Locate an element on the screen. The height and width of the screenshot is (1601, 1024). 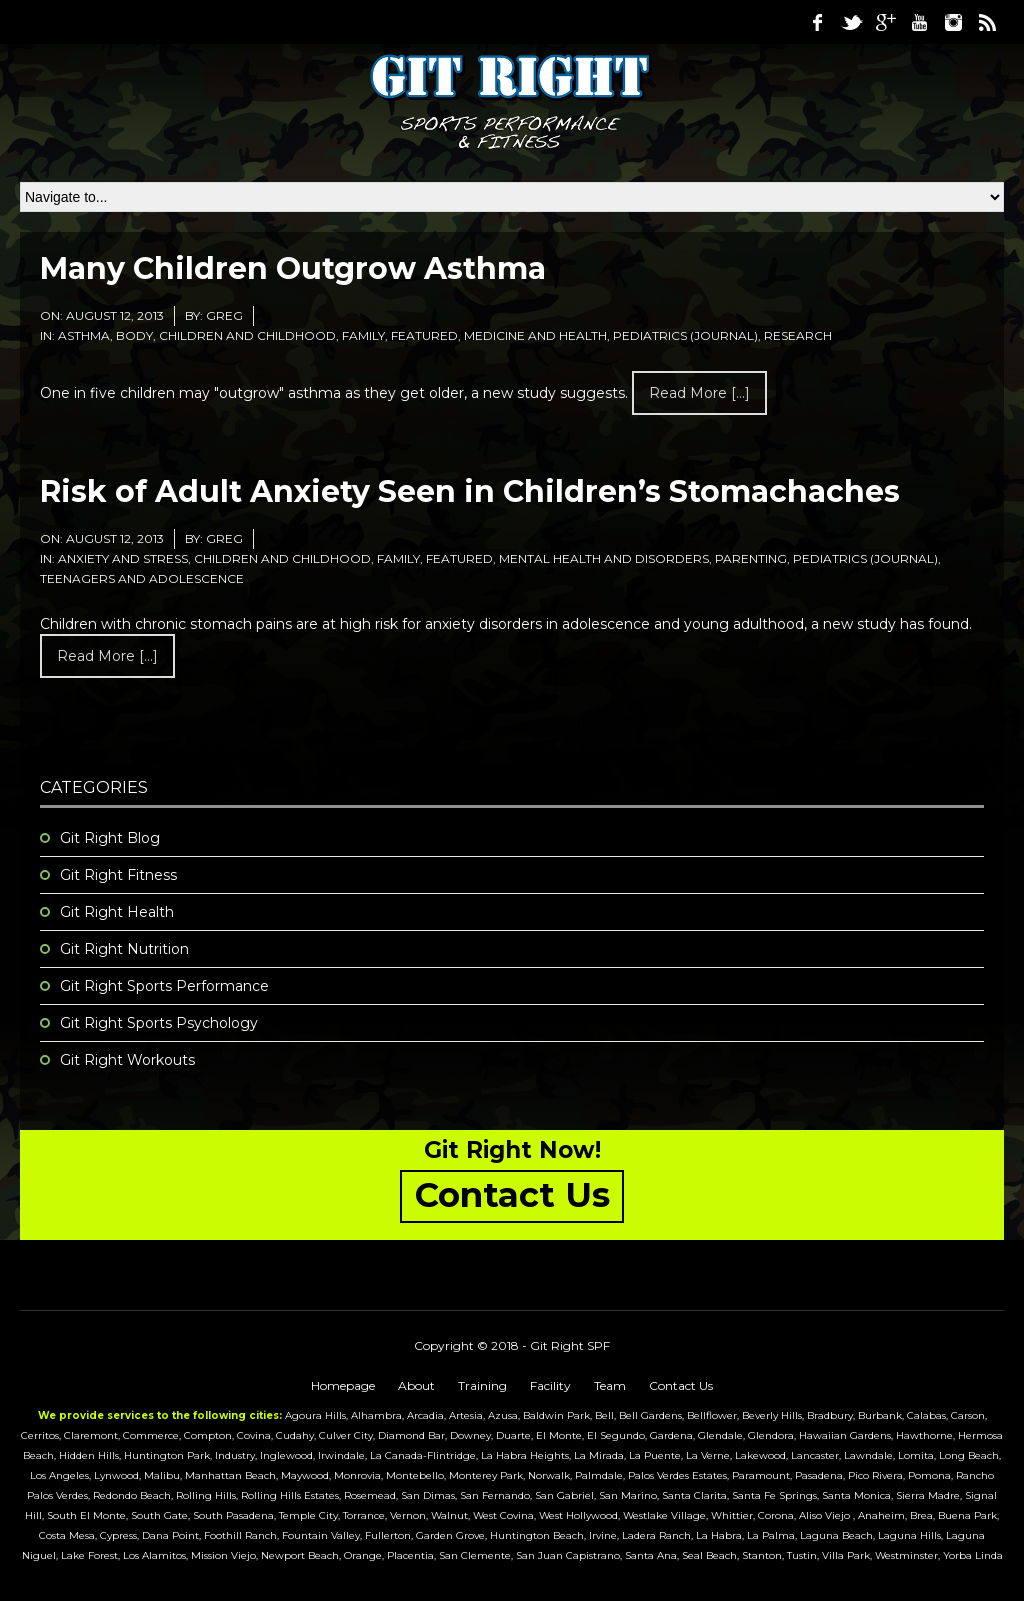
RSS is located at coordinates (987, 22).